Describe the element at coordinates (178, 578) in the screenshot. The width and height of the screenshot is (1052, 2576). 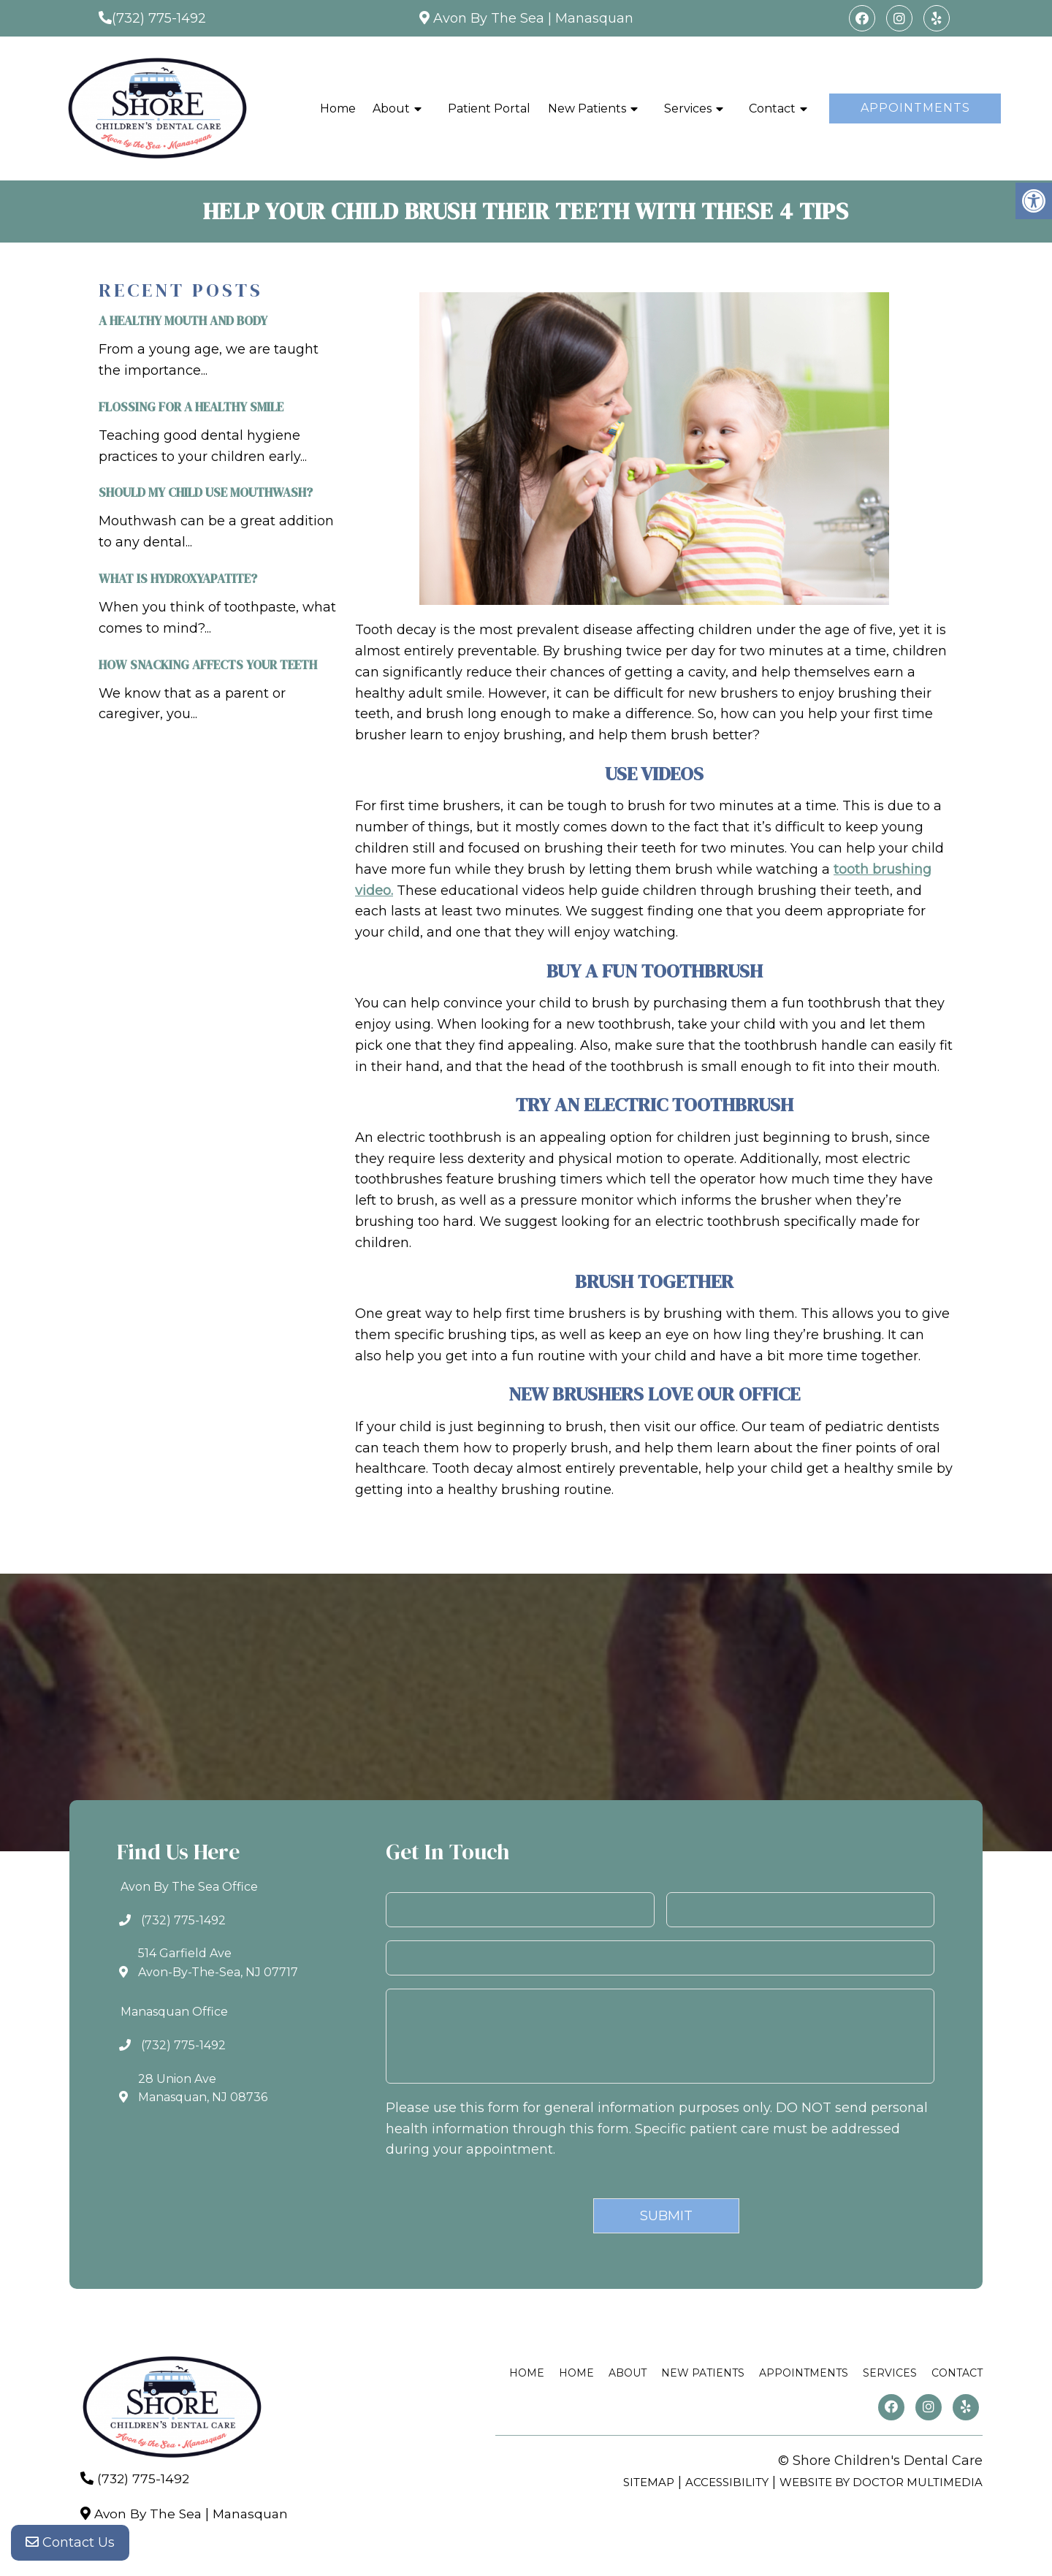
I see `What is Hydroxyapatite?` at that location.